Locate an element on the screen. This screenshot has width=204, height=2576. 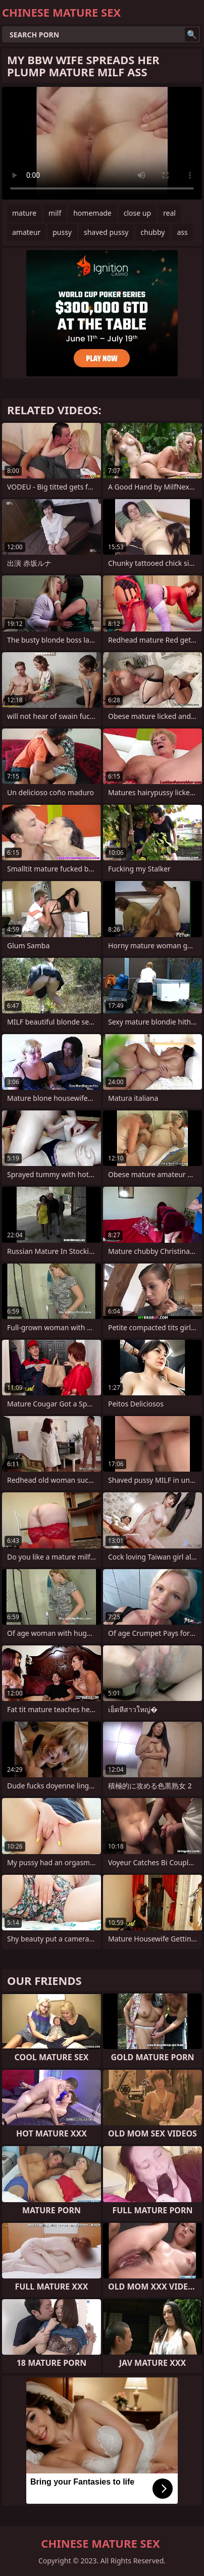
chubby is located at coordinates (152, 232).